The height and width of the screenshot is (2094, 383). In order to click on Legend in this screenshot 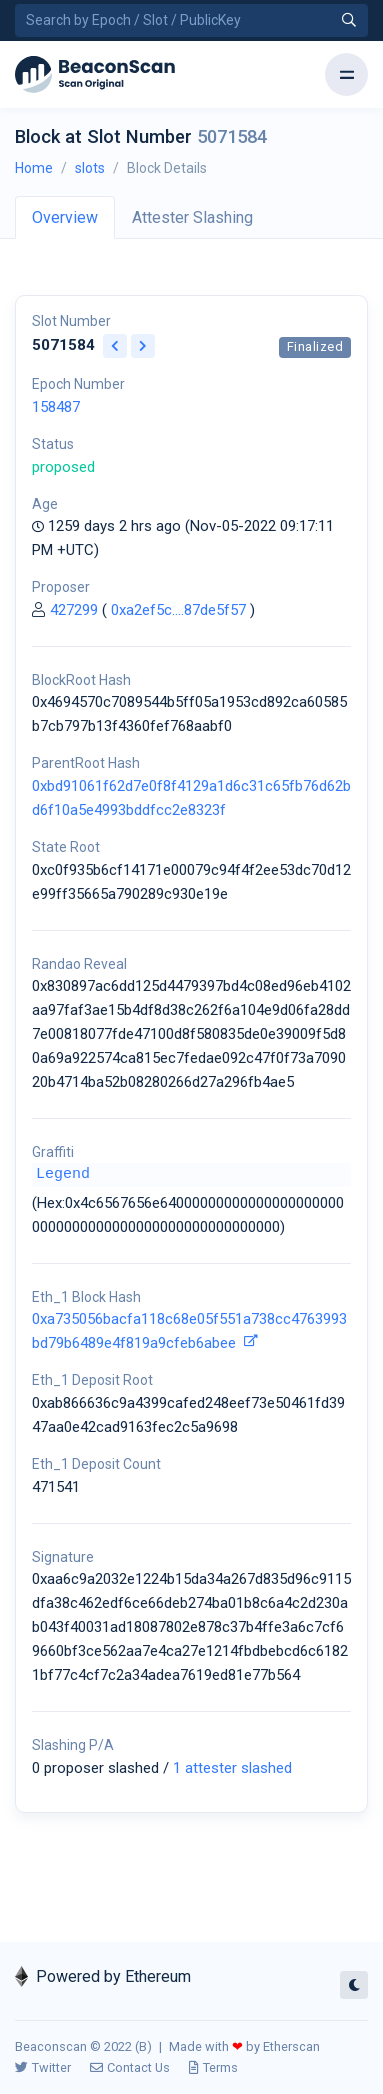, I will do `click(63, 1174)`.